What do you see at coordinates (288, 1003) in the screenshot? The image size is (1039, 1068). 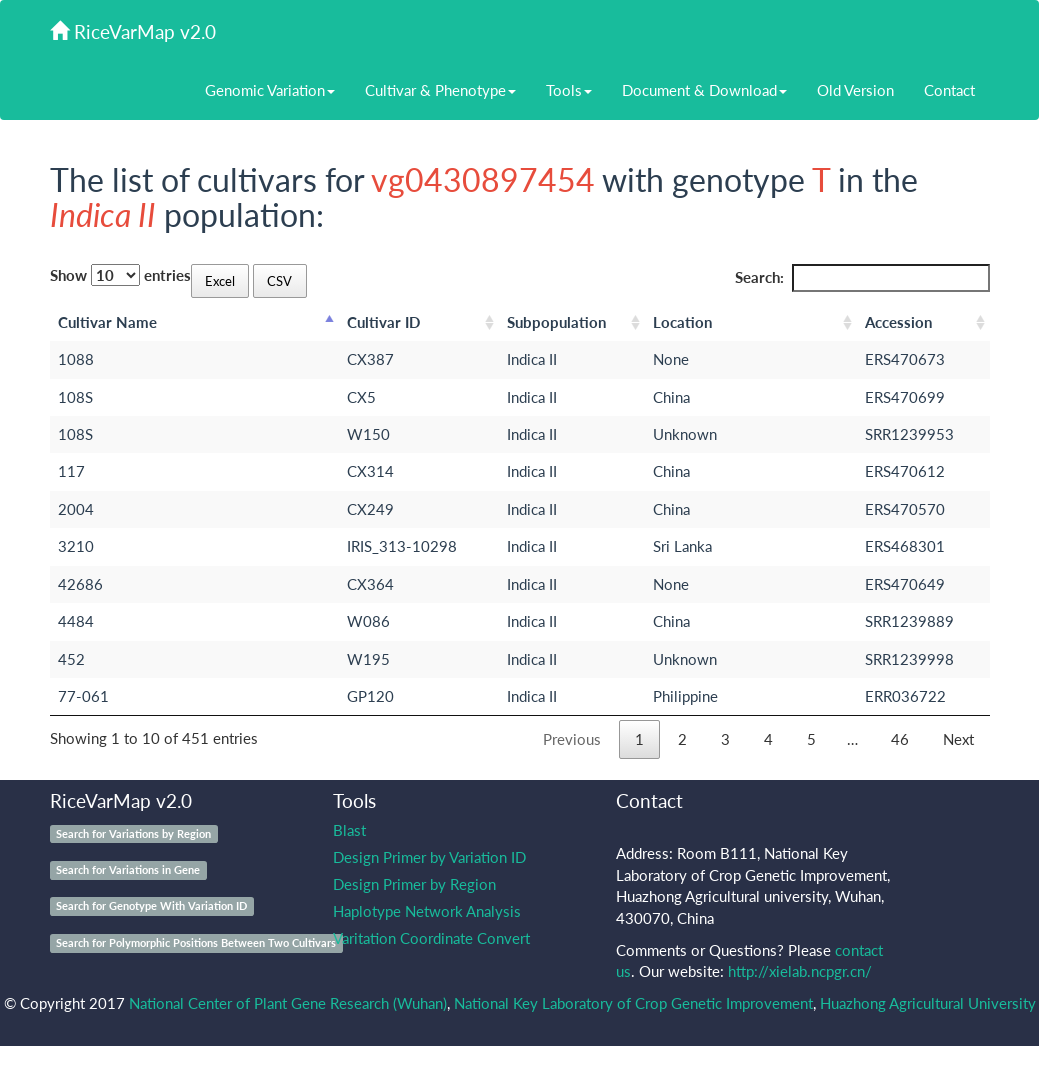 I see `National Center of Plant Gene Research (Wuhan)` at bounding box center [288, 1003].